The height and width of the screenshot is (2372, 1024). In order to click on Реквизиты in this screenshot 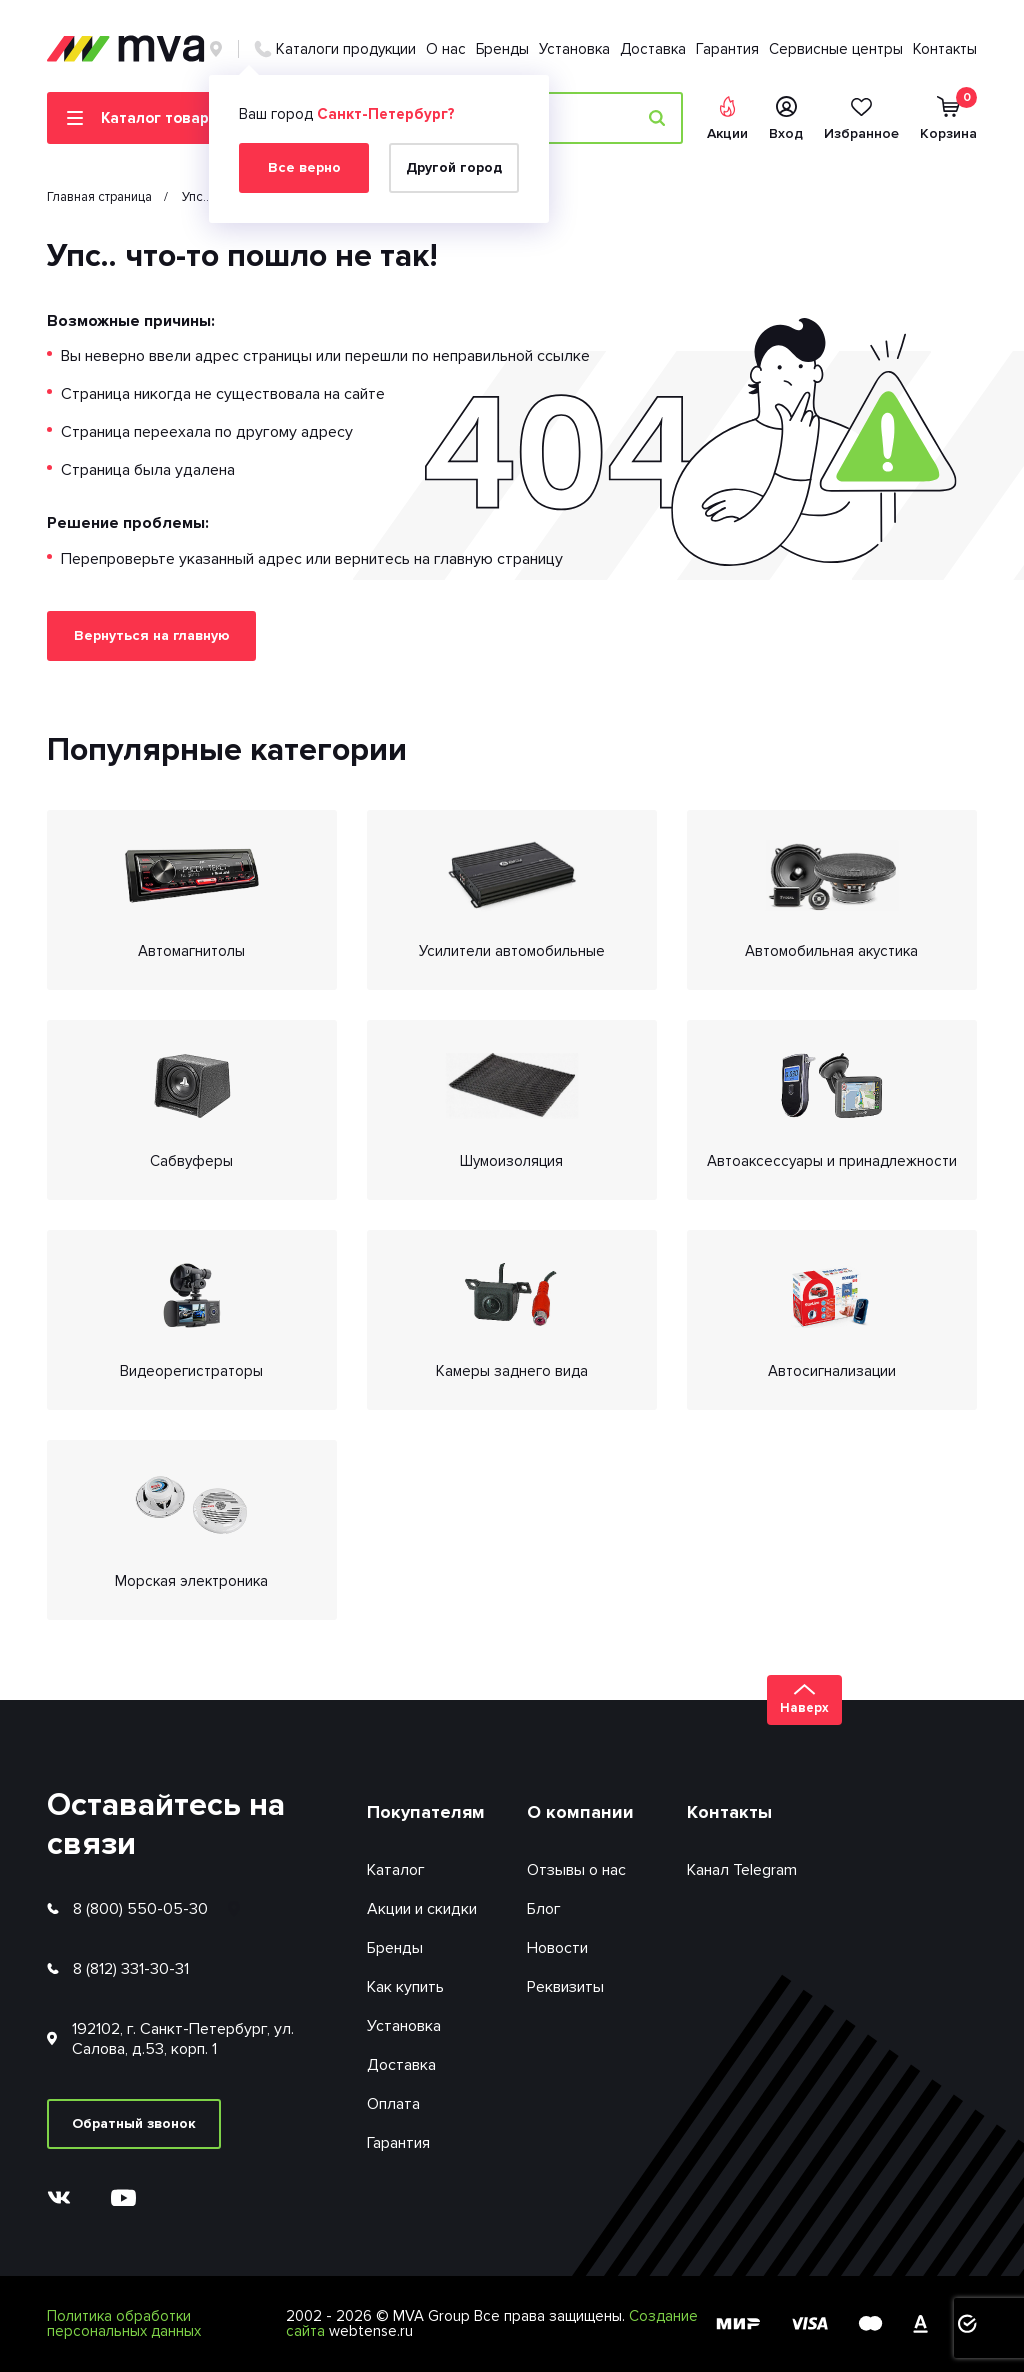, I will do `click(565, 1987)`.